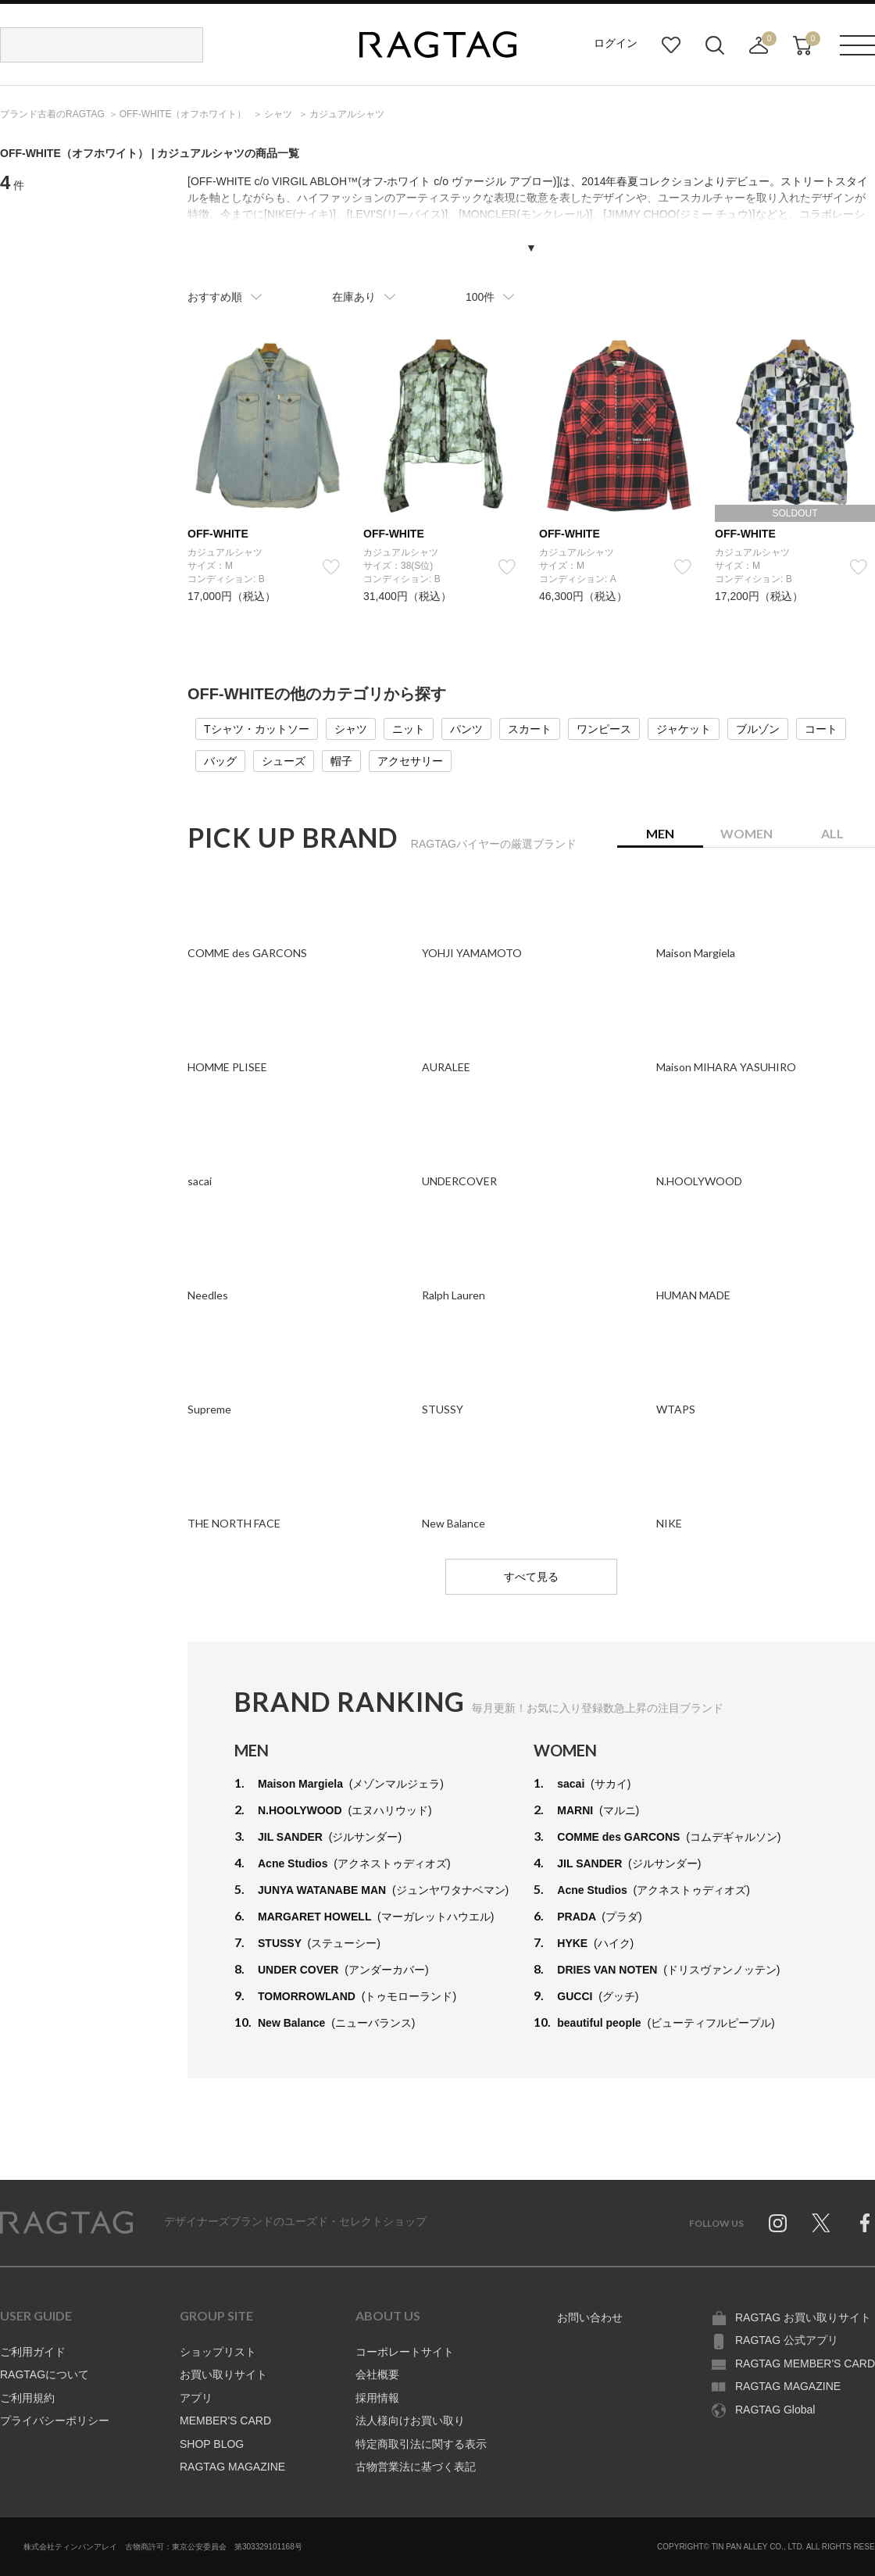  I want to click on コート, so click(821, 729).